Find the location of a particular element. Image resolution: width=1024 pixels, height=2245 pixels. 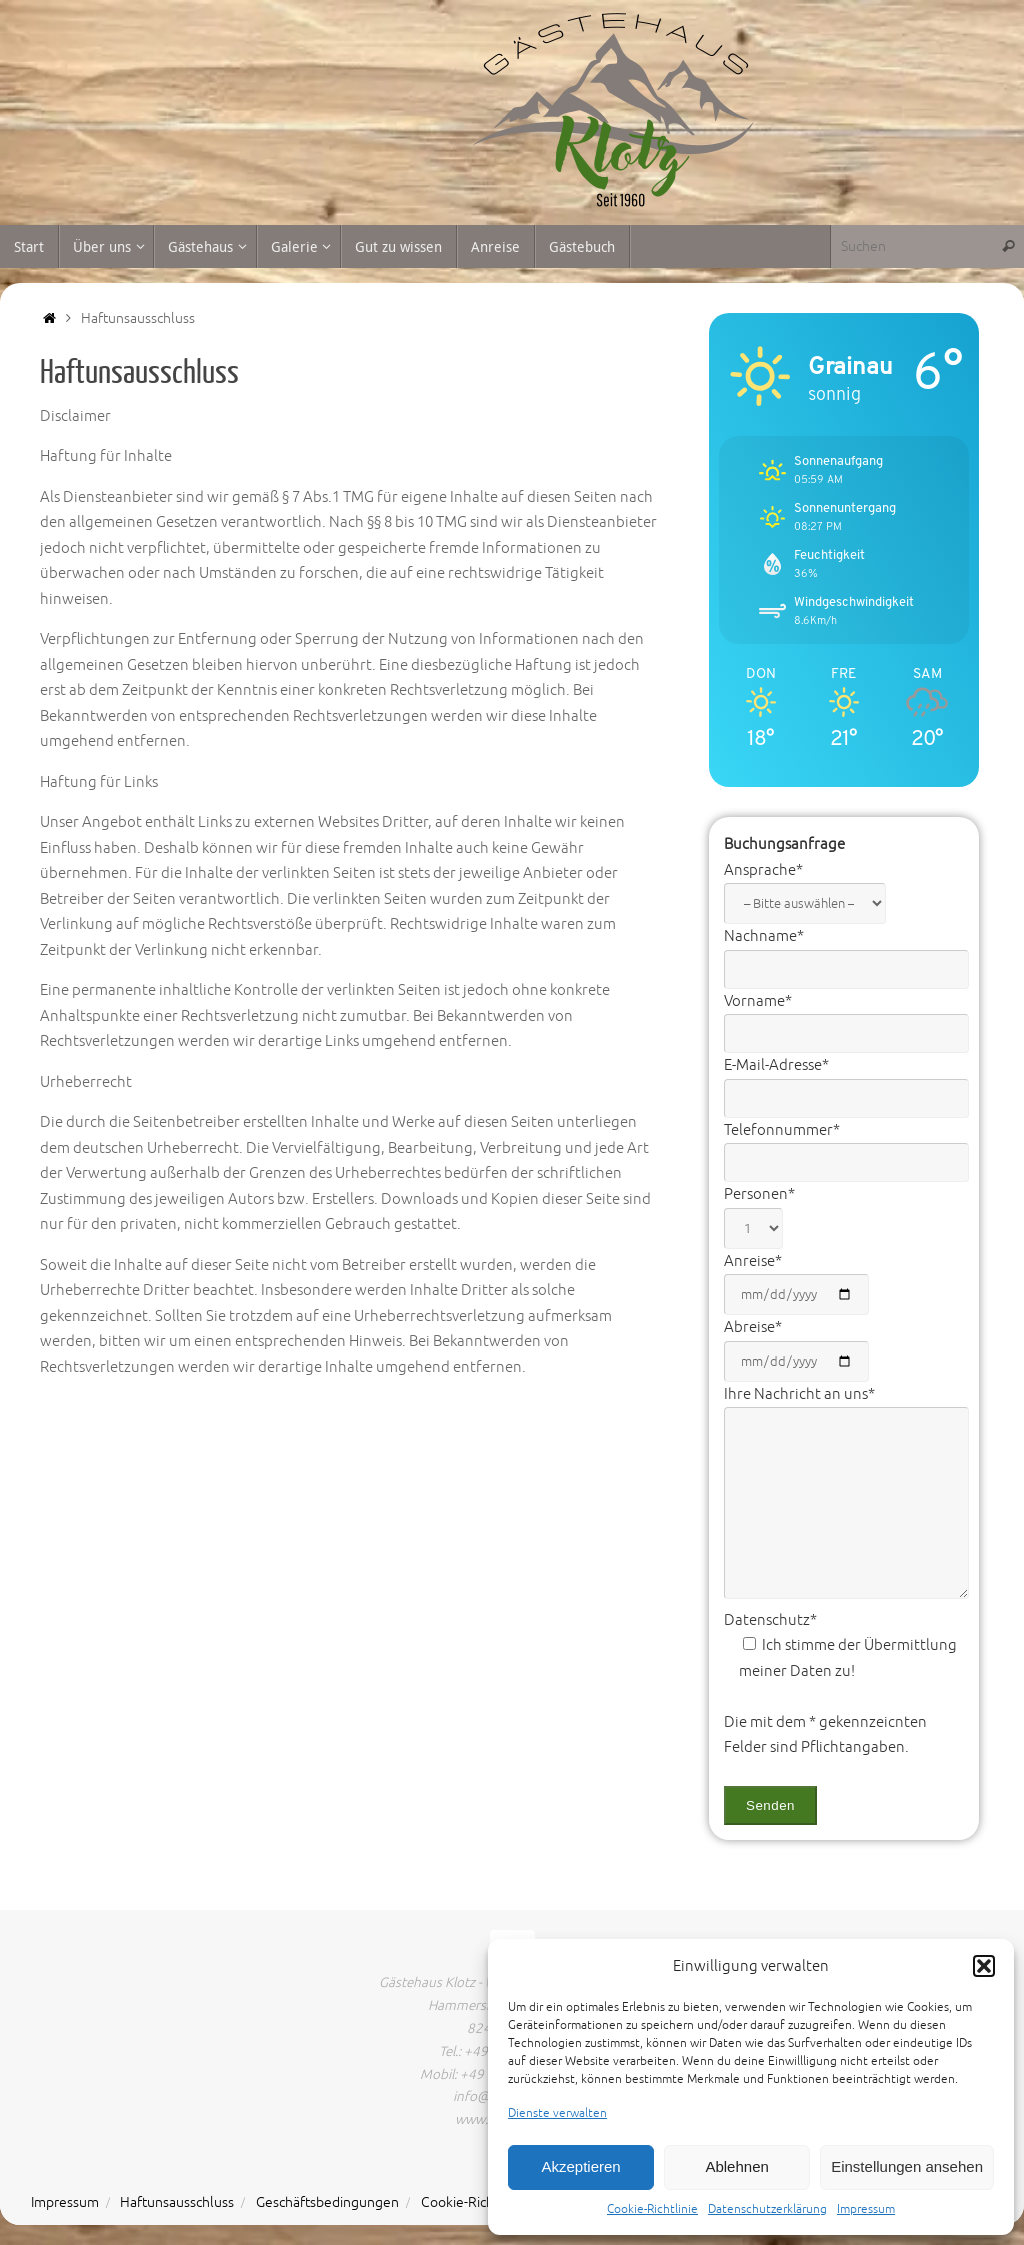

Geschäftsbedingungen is located at coordinates (327, 2202).